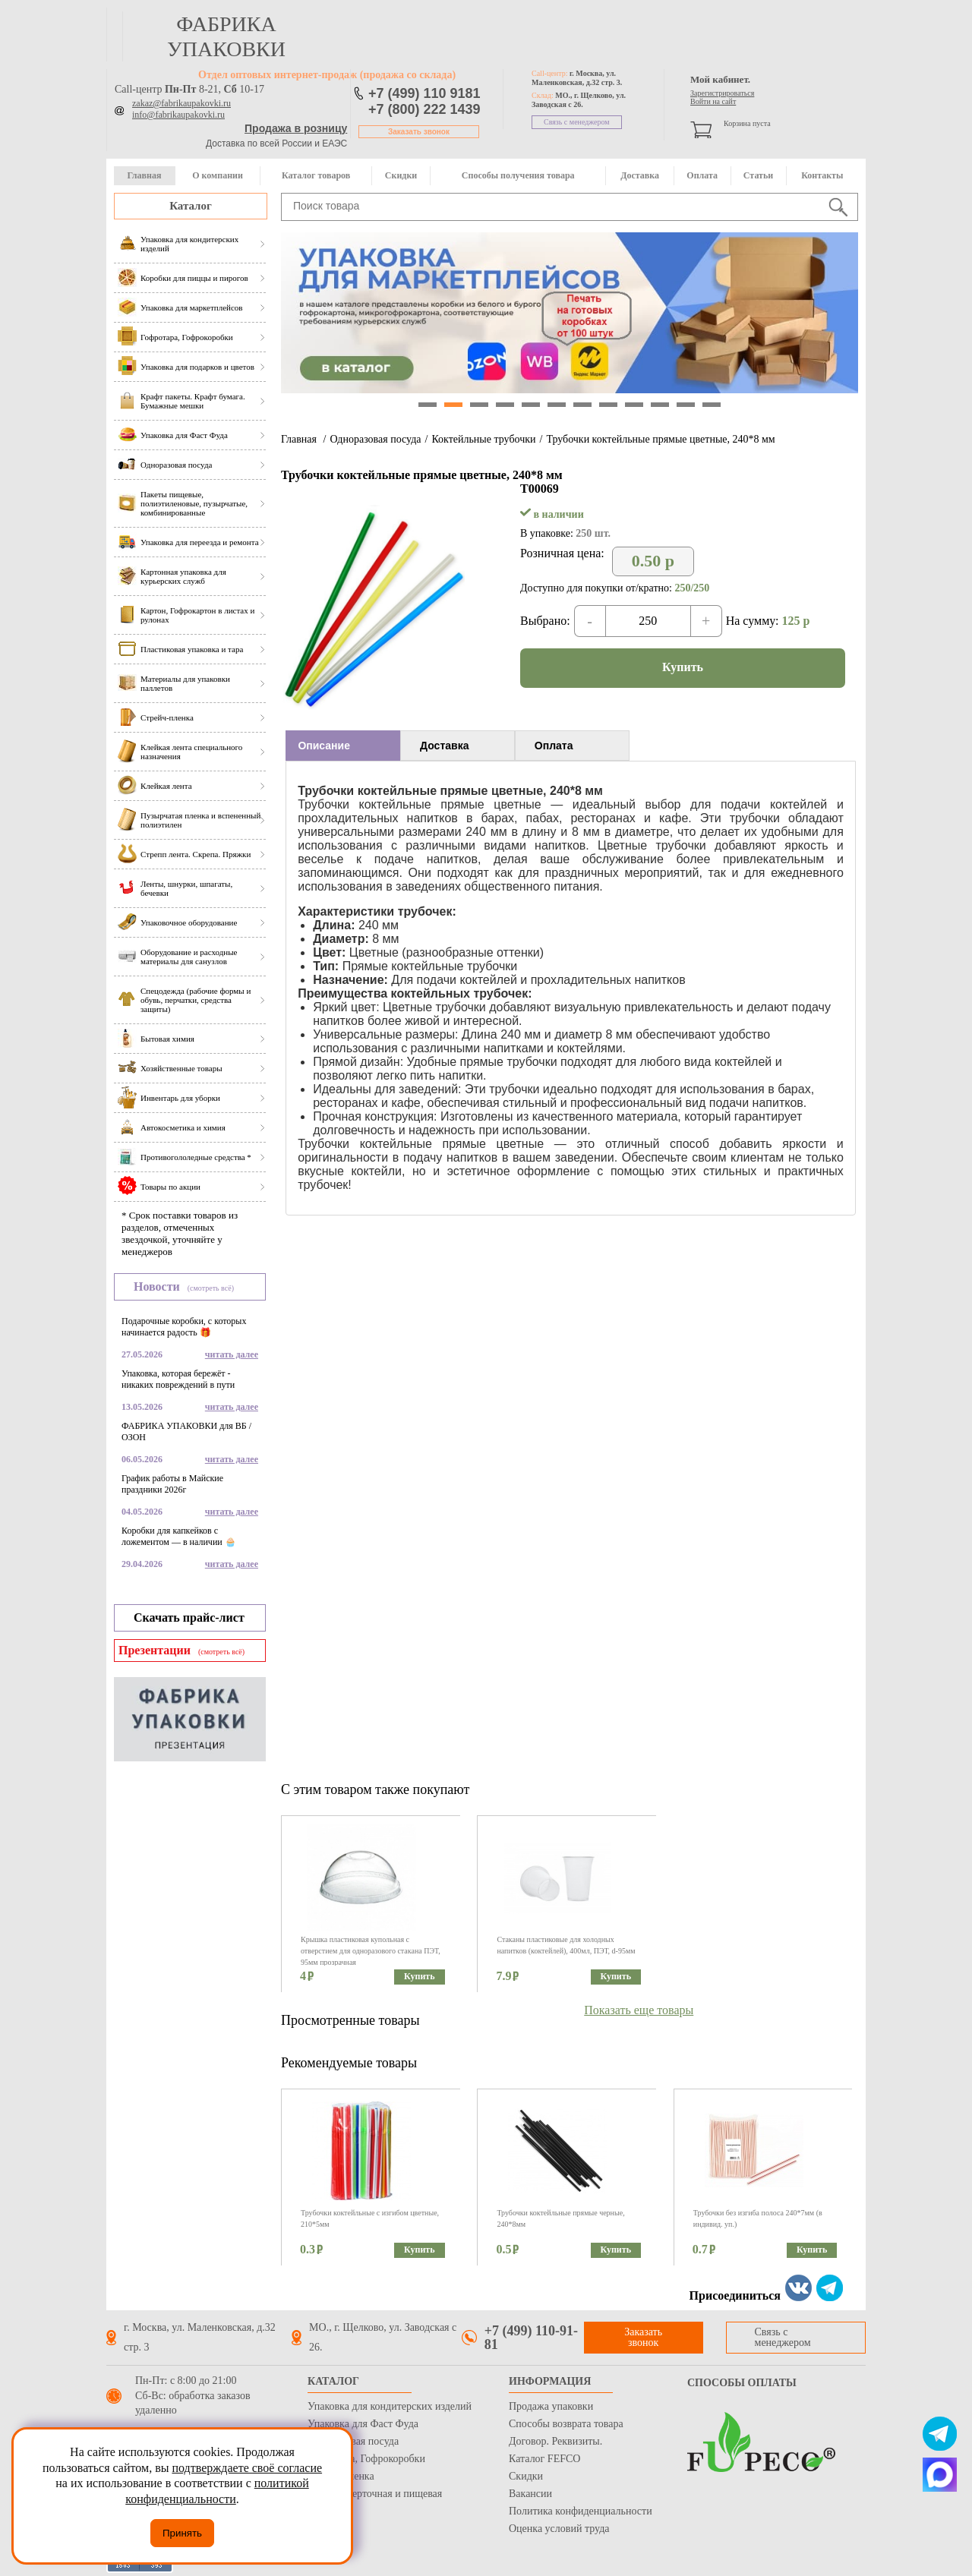 Image resolution: width=972 pixels, height=2576 pixels. Describe the element at coordinates (580, 2511) in the screenshot. I see `Политика конфиденциальности` at that location.